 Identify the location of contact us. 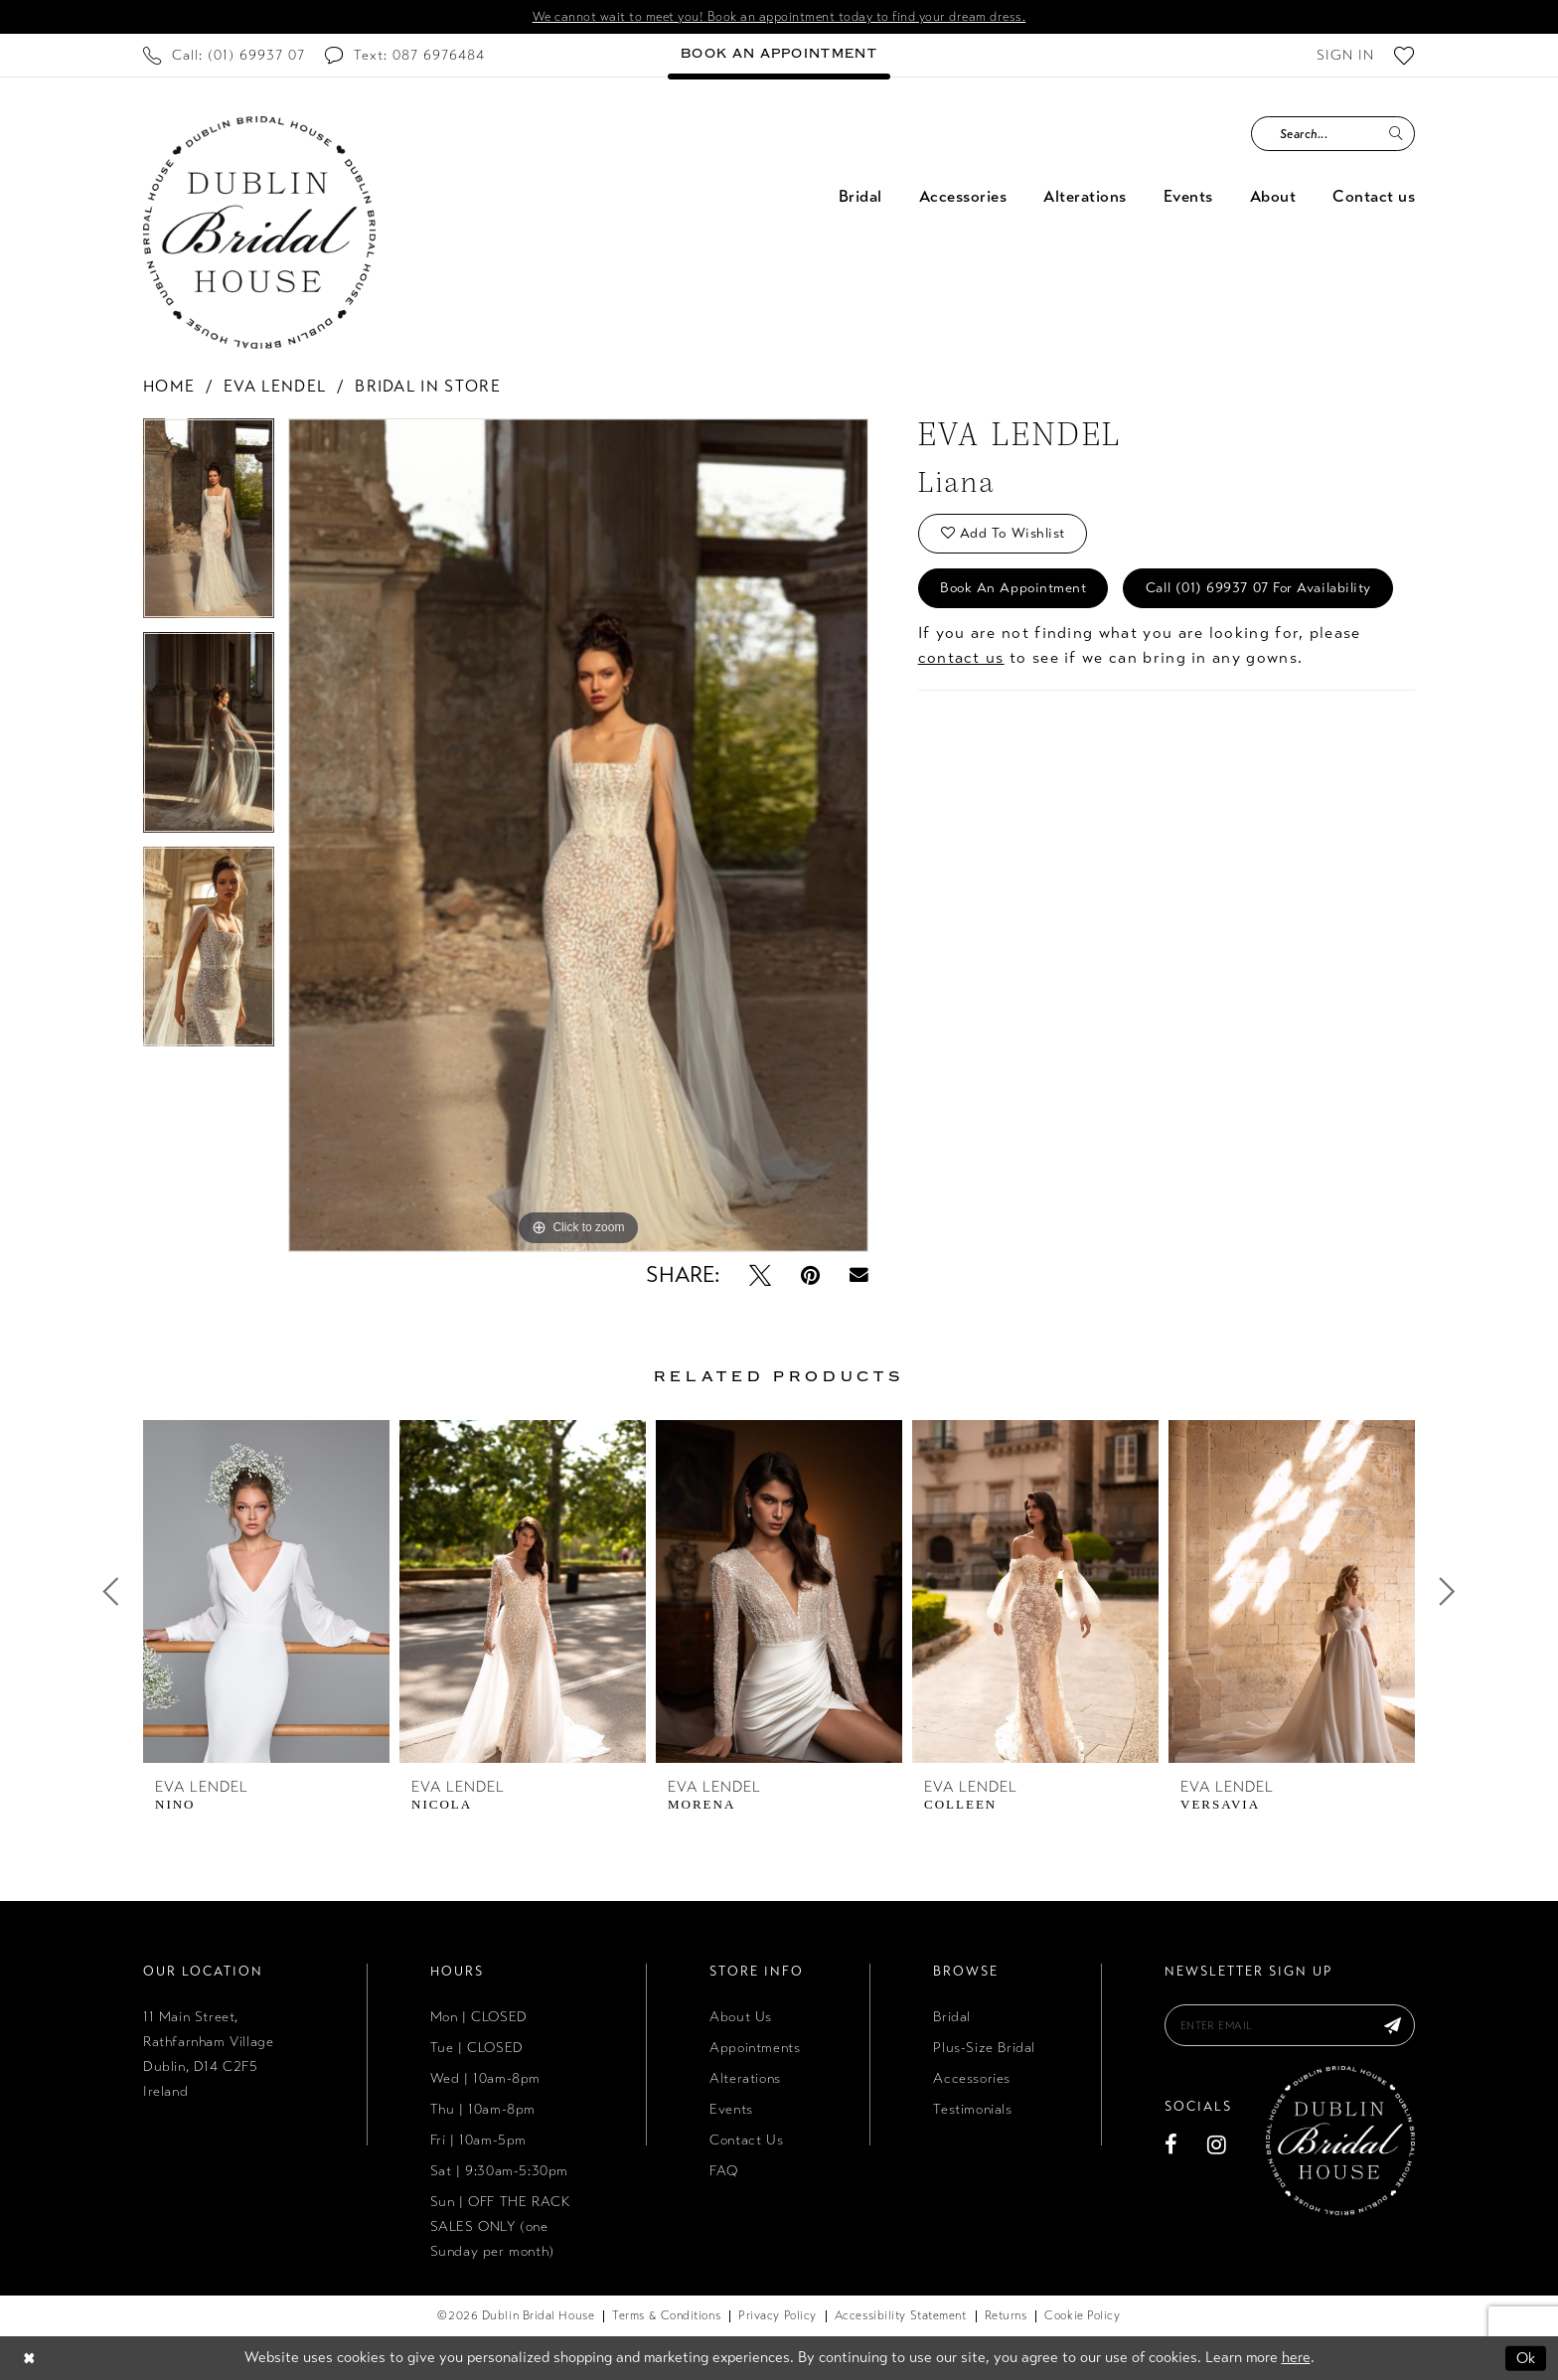
(961, 657).